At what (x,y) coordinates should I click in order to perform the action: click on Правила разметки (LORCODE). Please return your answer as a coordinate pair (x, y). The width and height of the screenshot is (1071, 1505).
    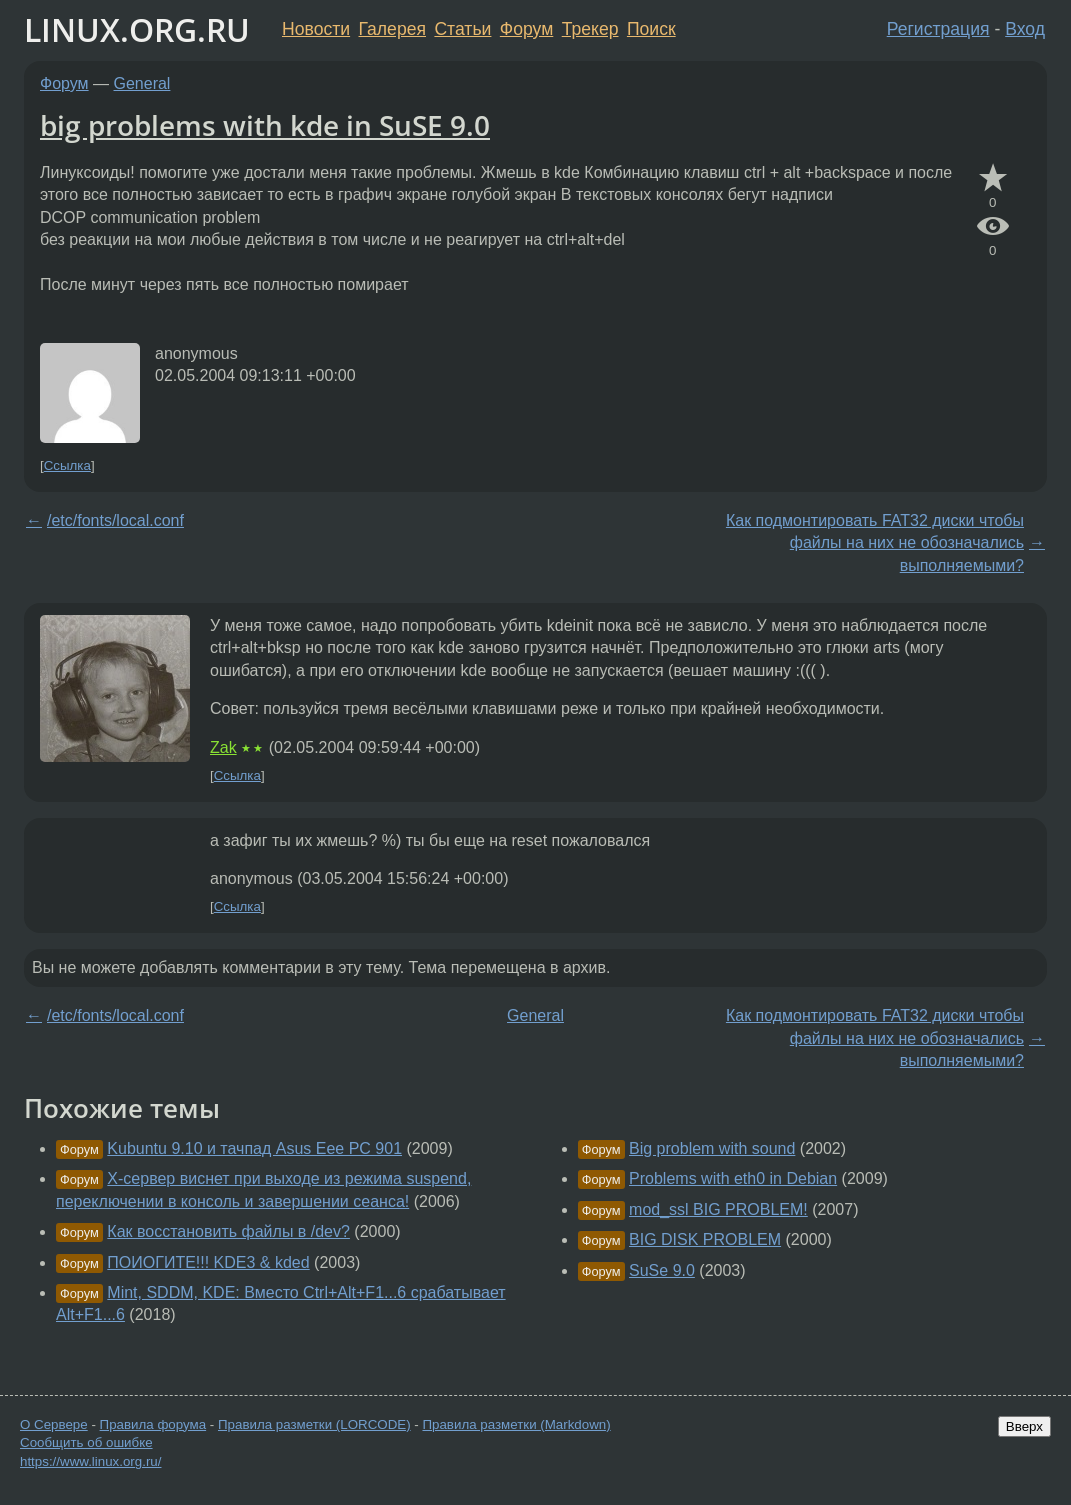
    Looking at the image, I should click on (314, 1424).